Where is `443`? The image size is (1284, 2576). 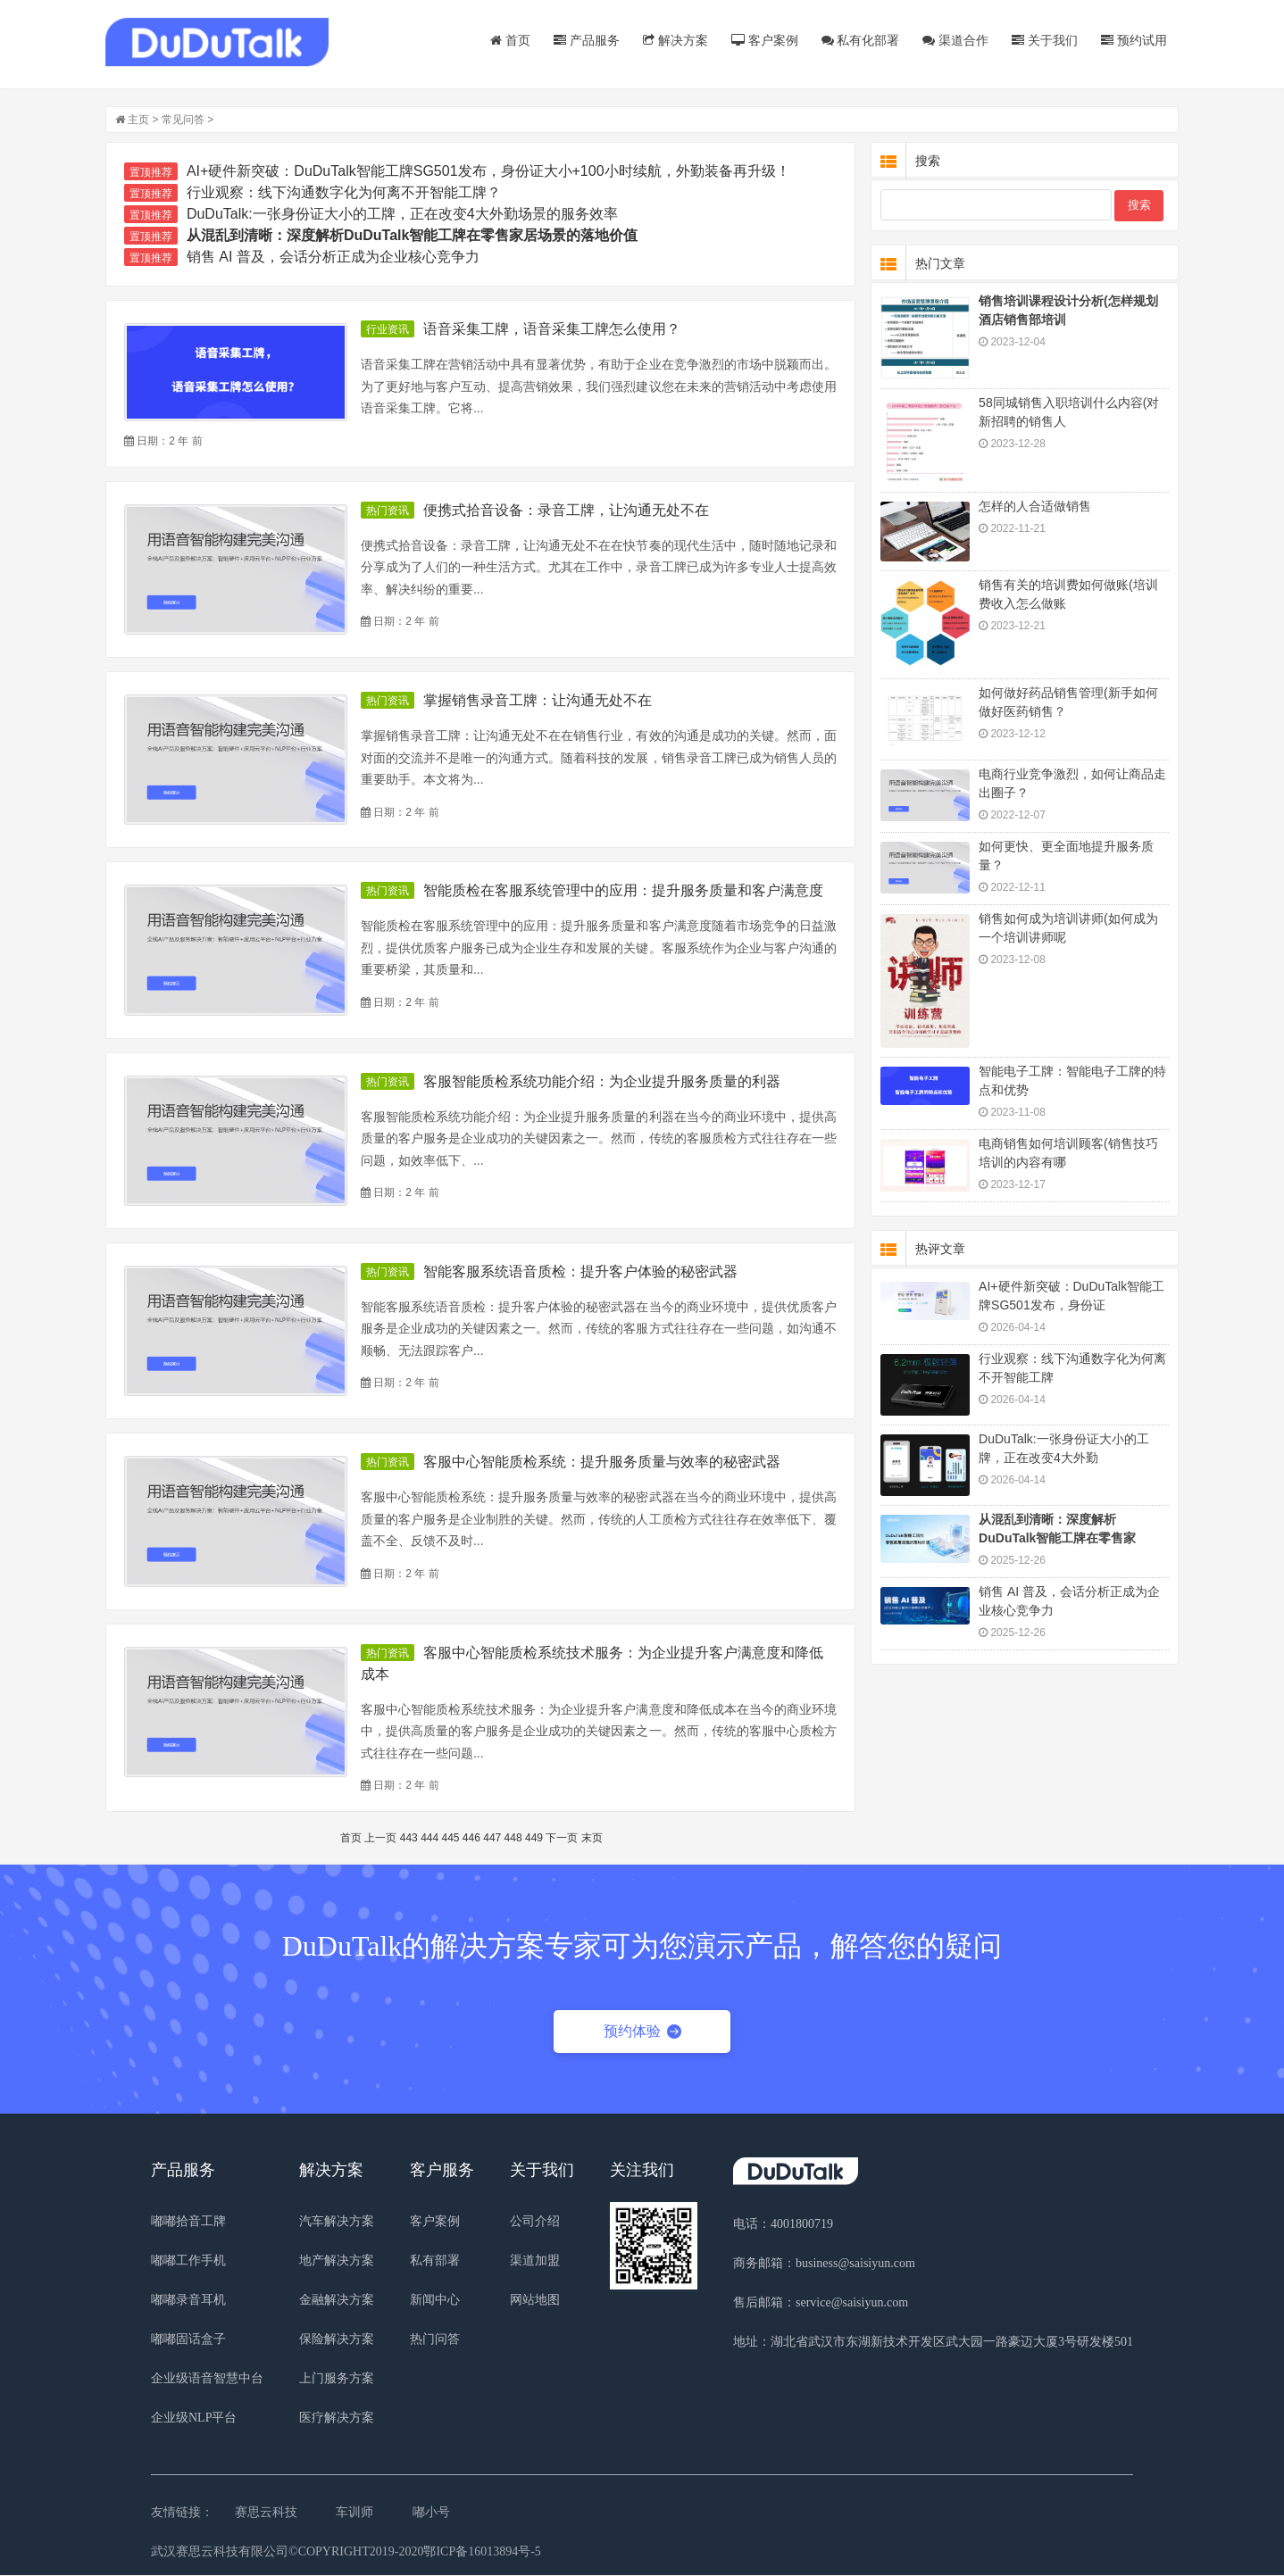 443 is located at coordinates (410, 1838).